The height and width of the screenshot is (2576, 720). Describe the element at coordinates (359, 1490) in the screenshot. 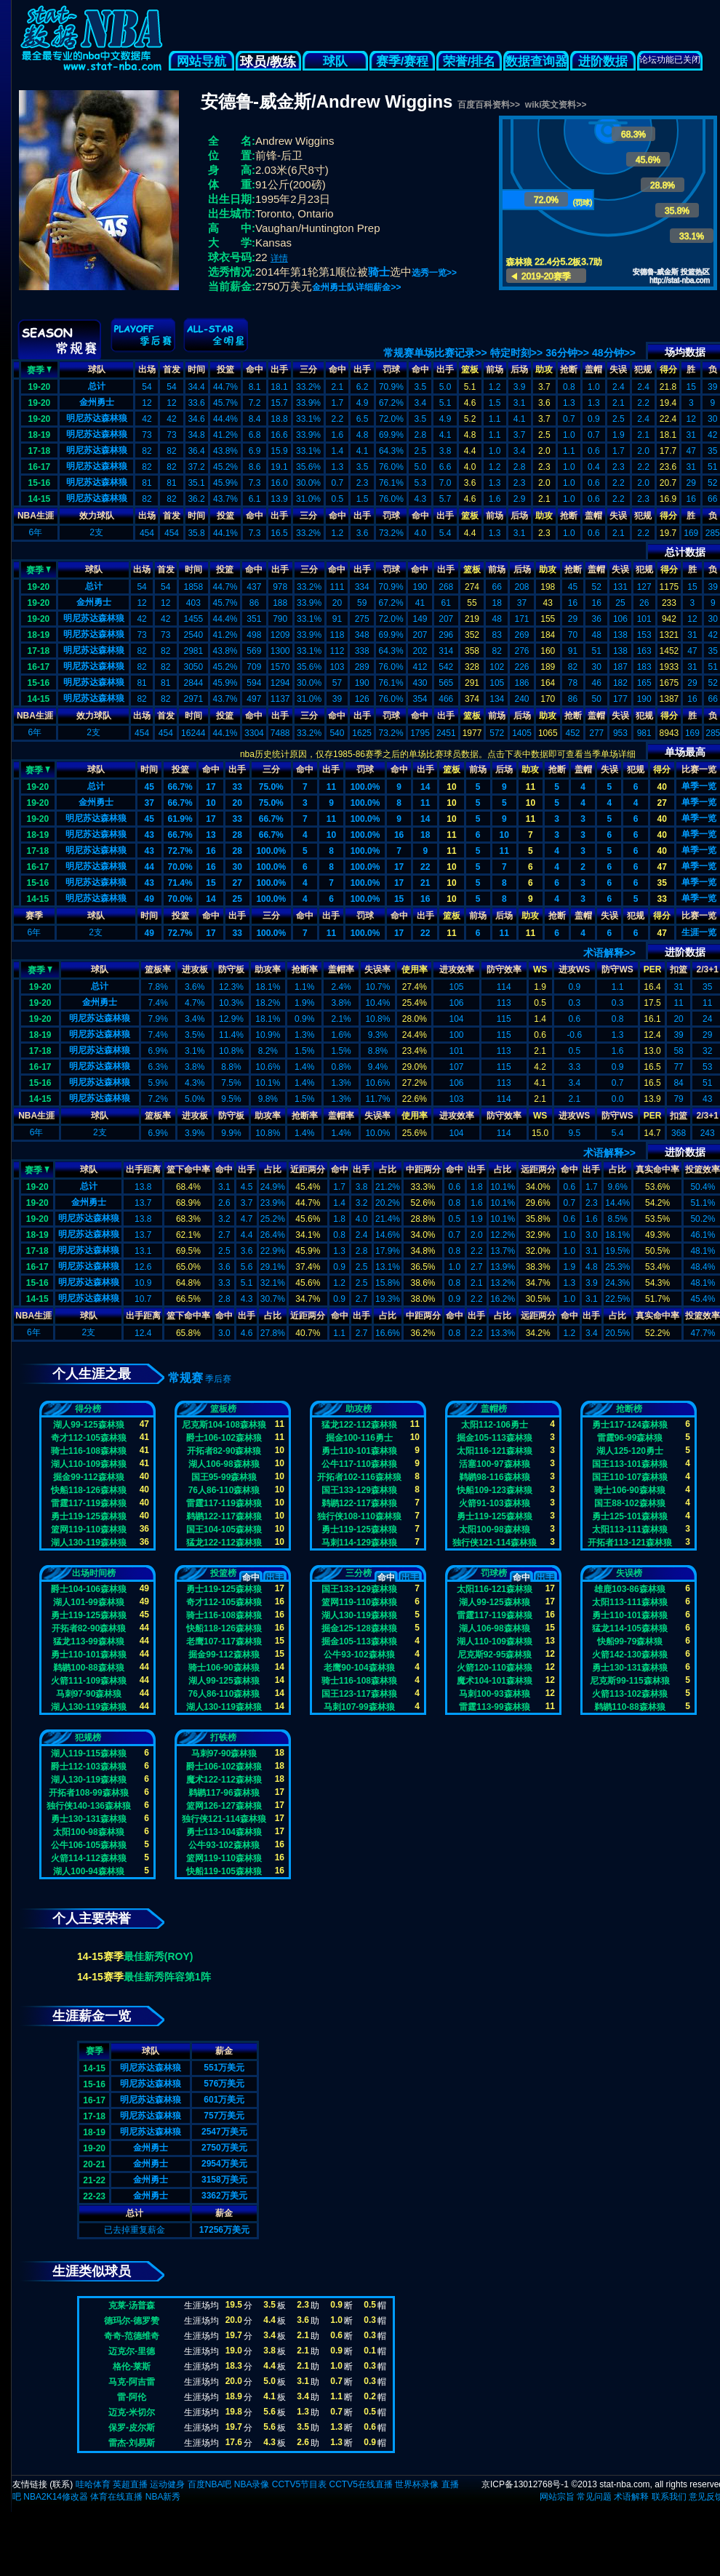

I see `国王133-129森林狼` at that location.